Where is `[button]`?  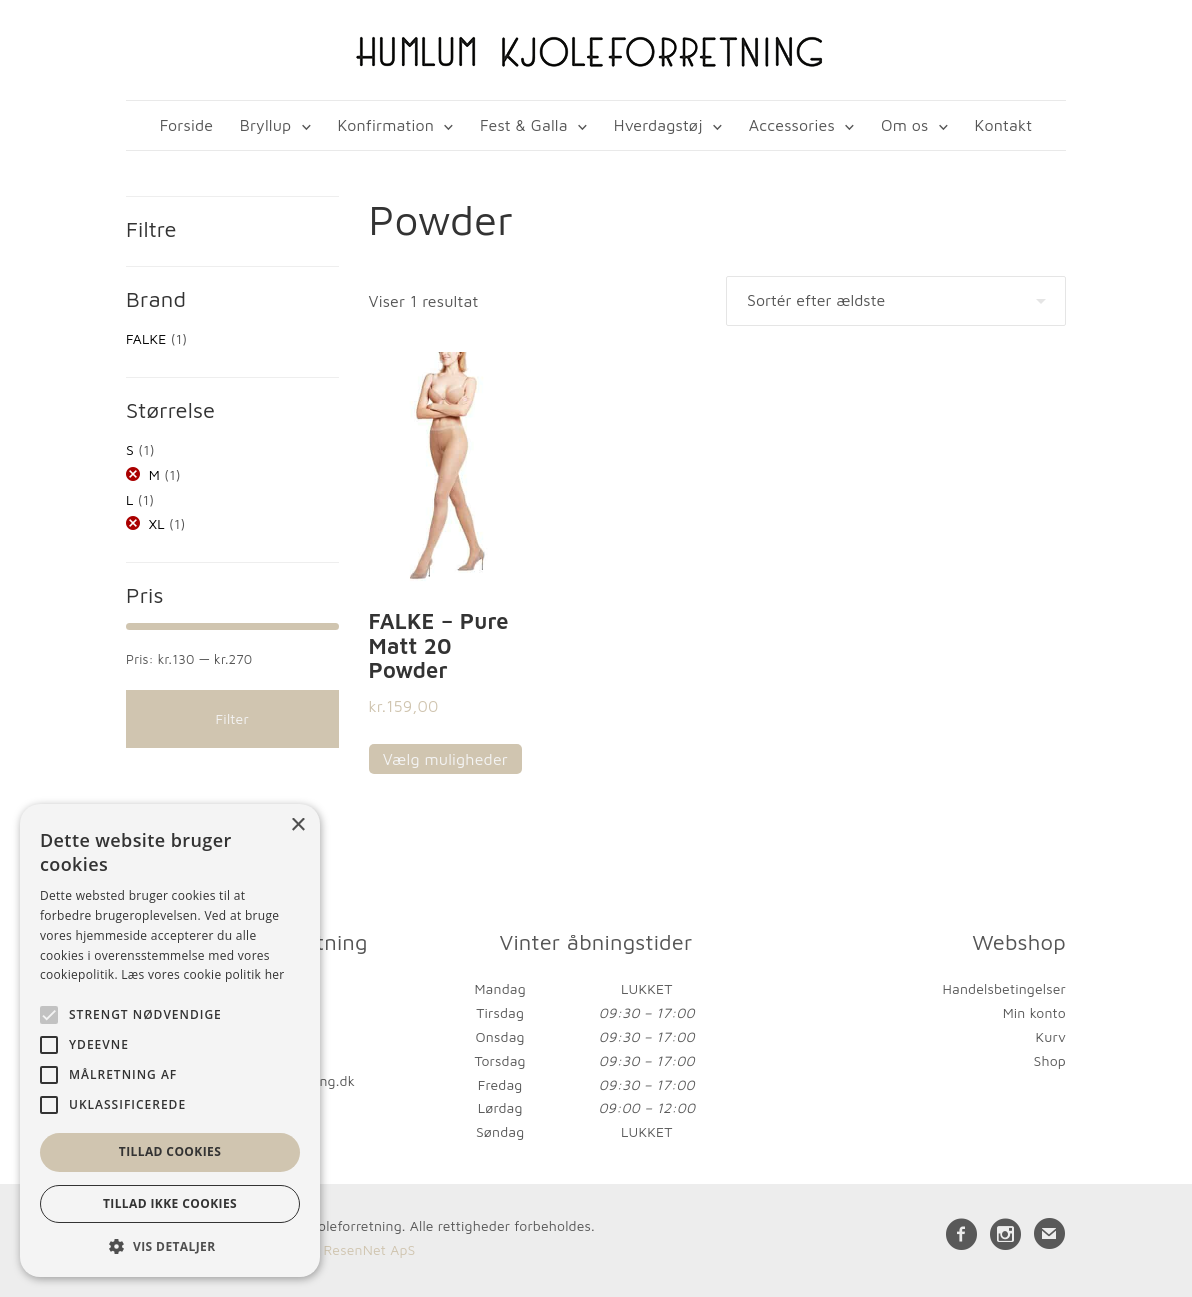
[button] is located at coordinates (170, 1246).